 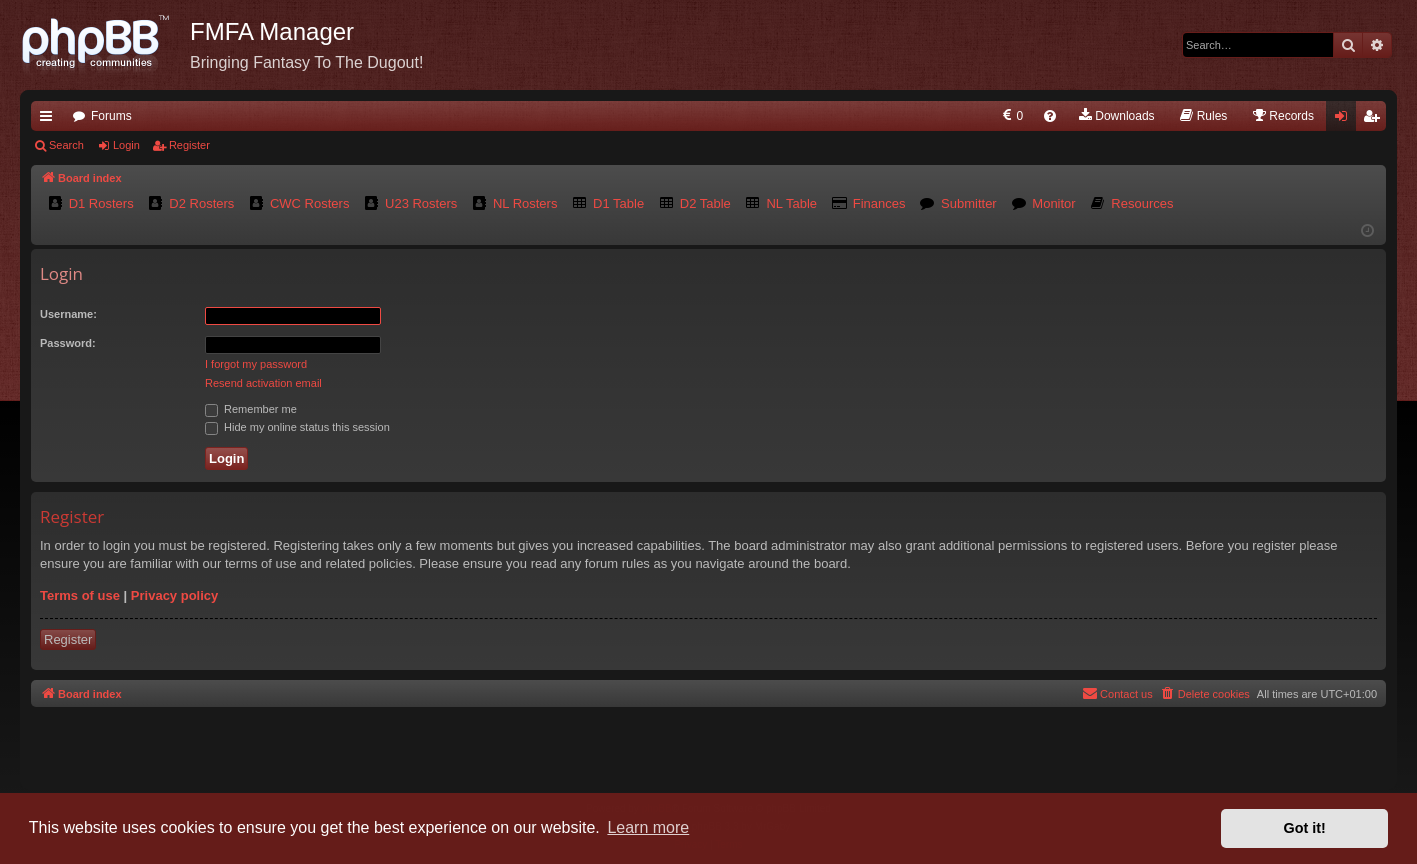 What do you see at coordinates (126, 145) in the screenshot?
I see `Login` at bounding box center [126, 145].